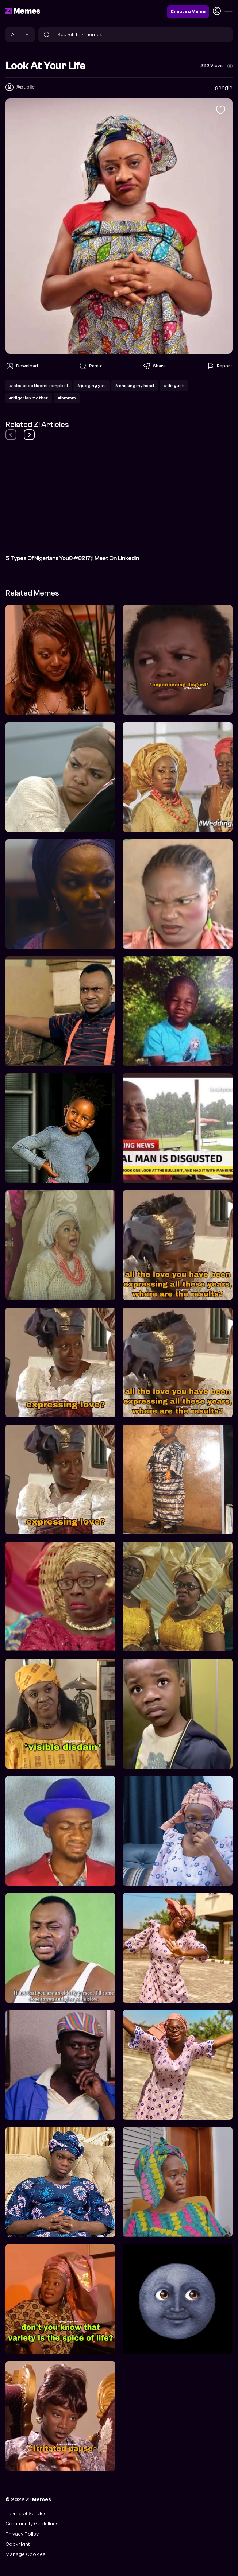 The image size is (238, 2576). I want to click on Manage Cookies, so click(25, 2554).